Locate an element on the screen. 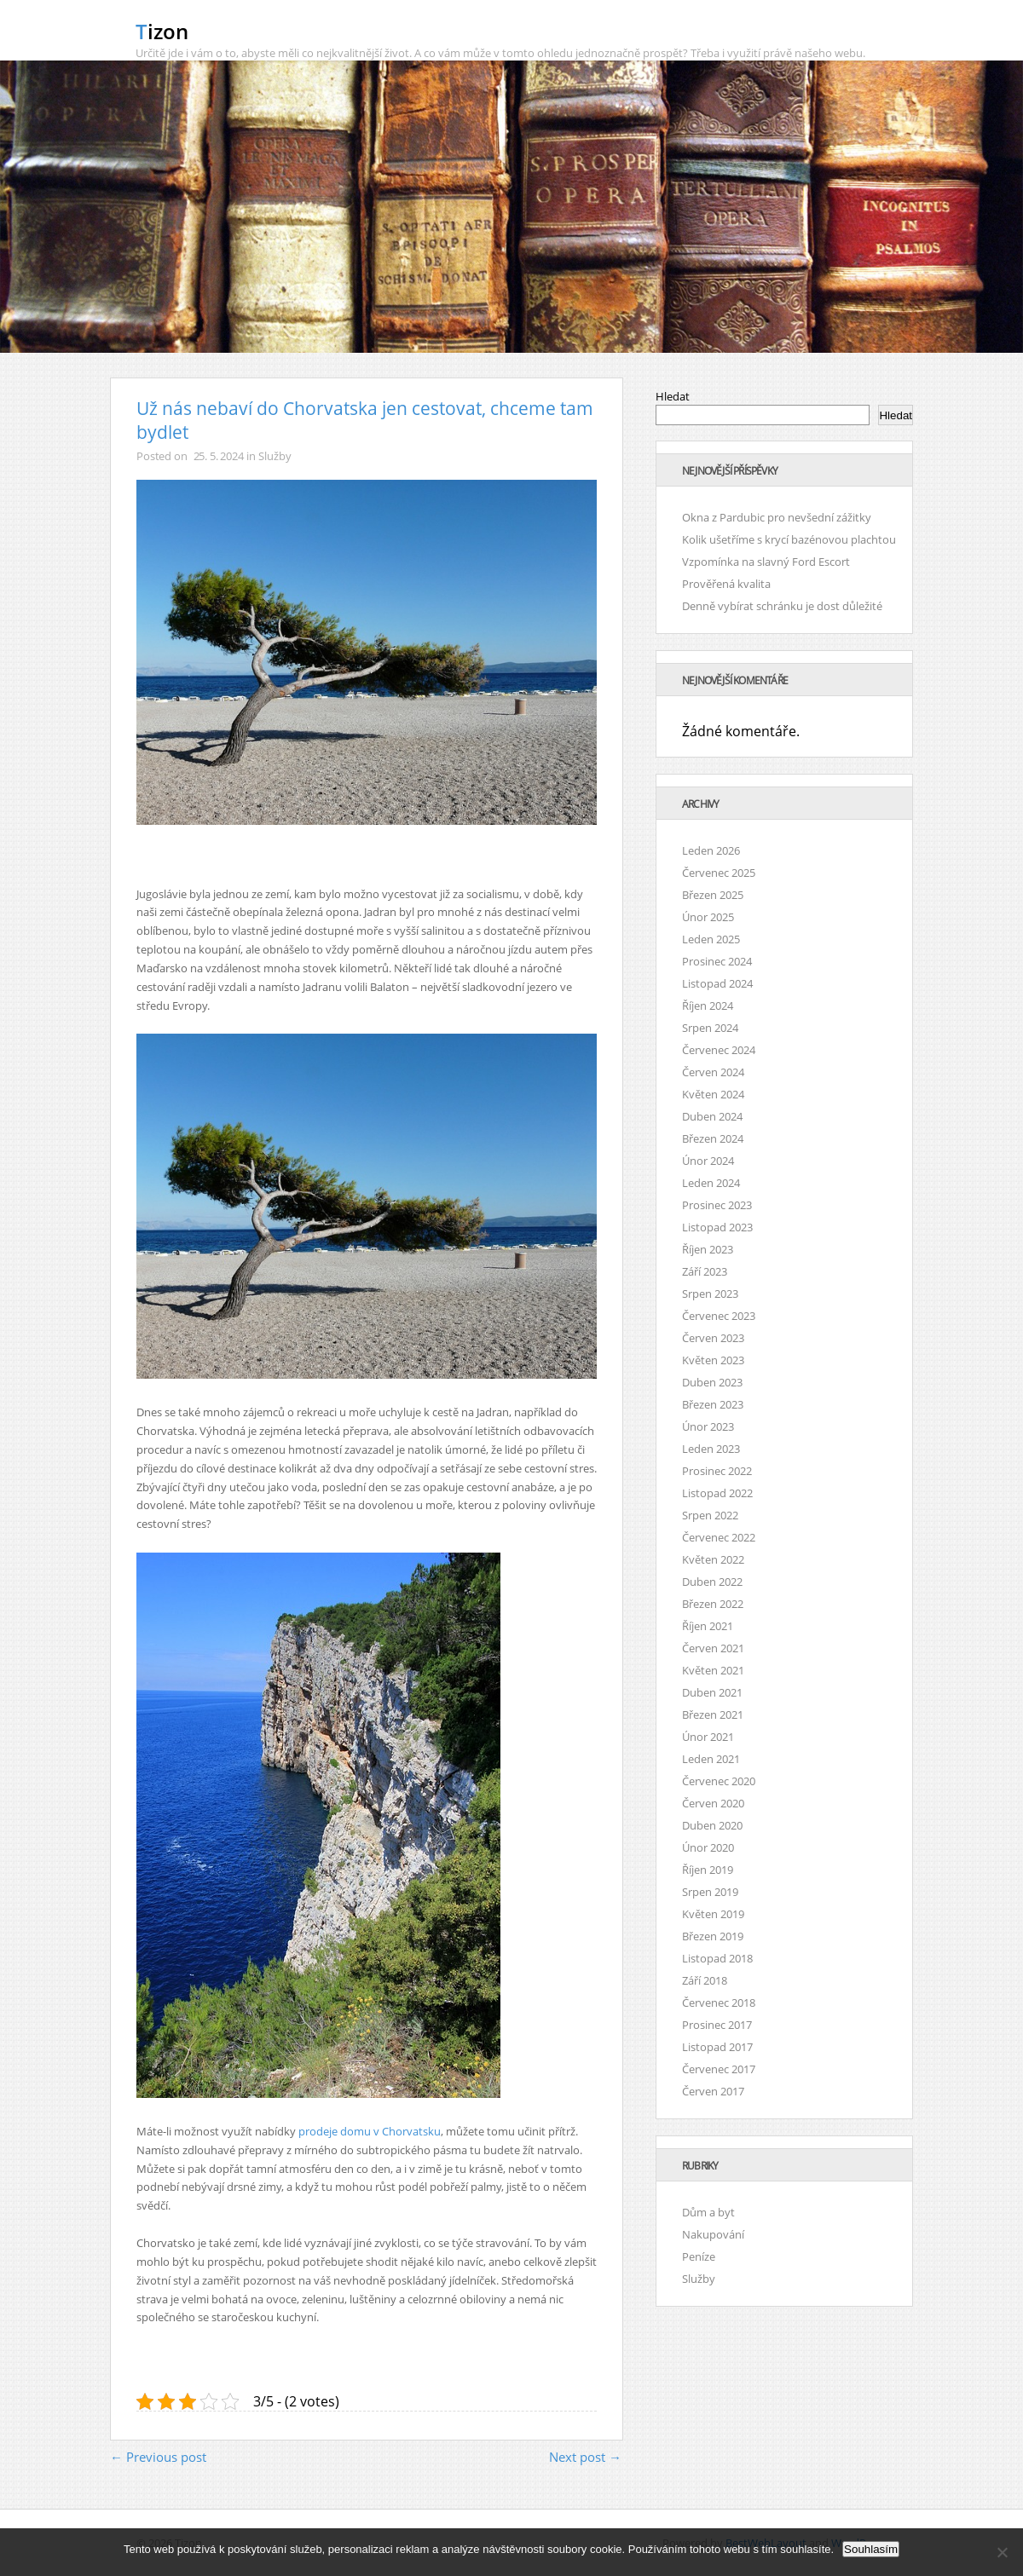  Červen 2017 is located at coordinates (713, 2091).